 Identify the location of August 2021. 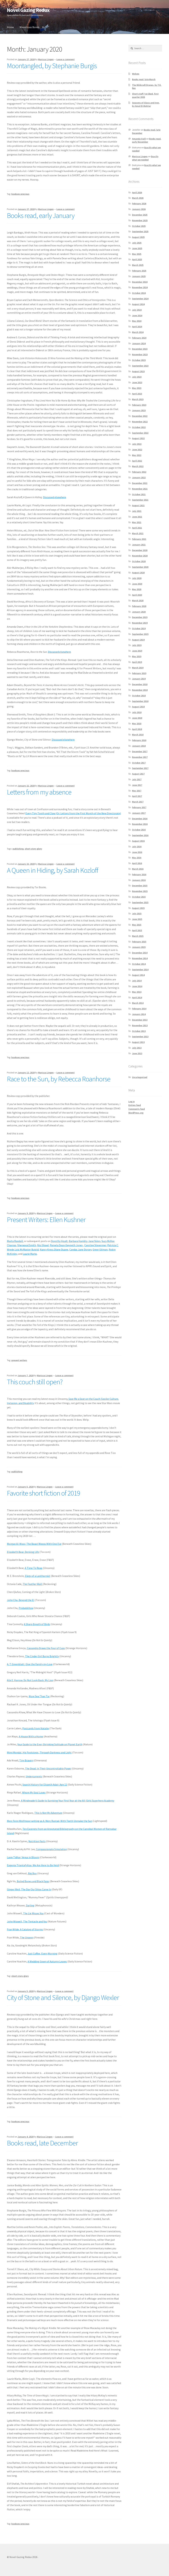
(138, 505).